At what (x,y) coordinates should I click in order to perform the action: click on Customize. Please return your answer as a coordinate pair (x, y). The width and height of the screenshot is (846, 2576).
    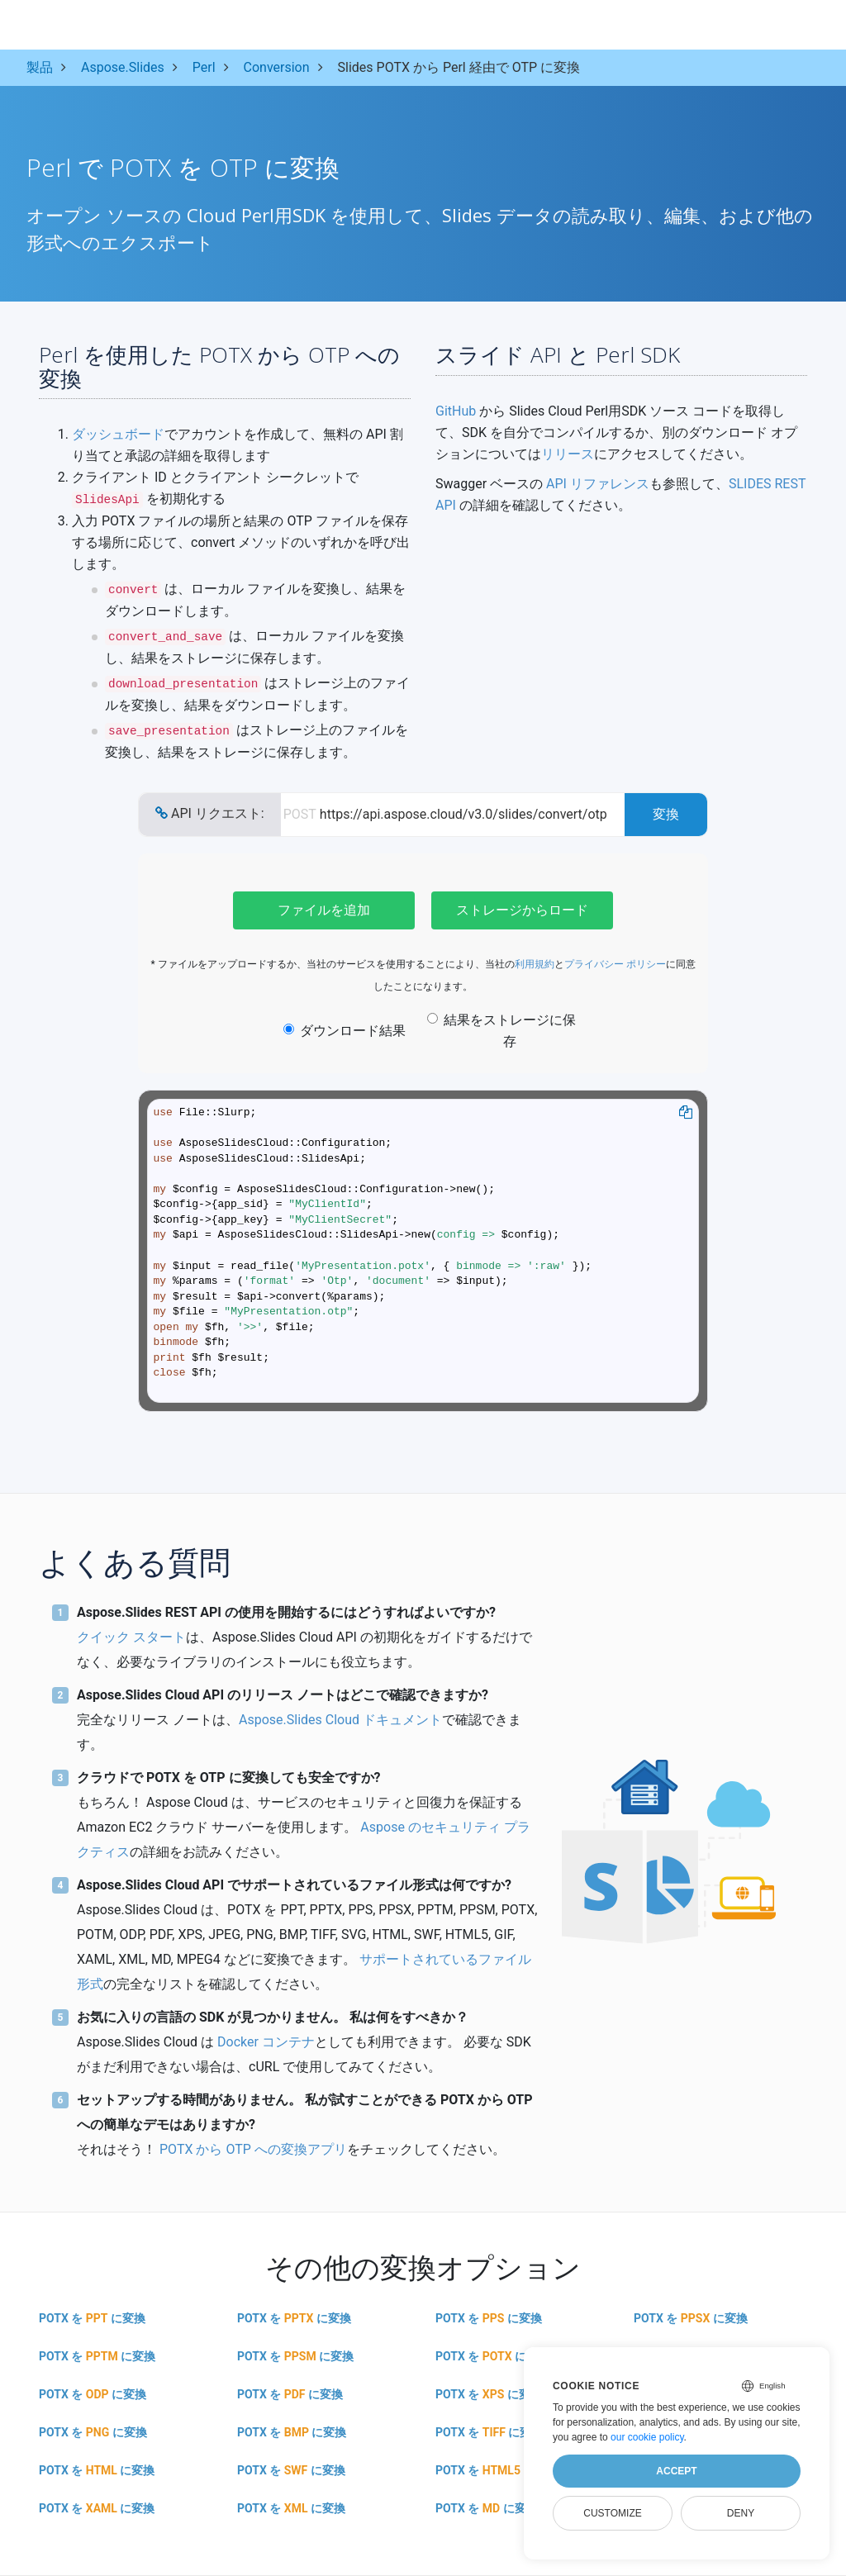
    Looking at the image, I should click on (612, 2513).